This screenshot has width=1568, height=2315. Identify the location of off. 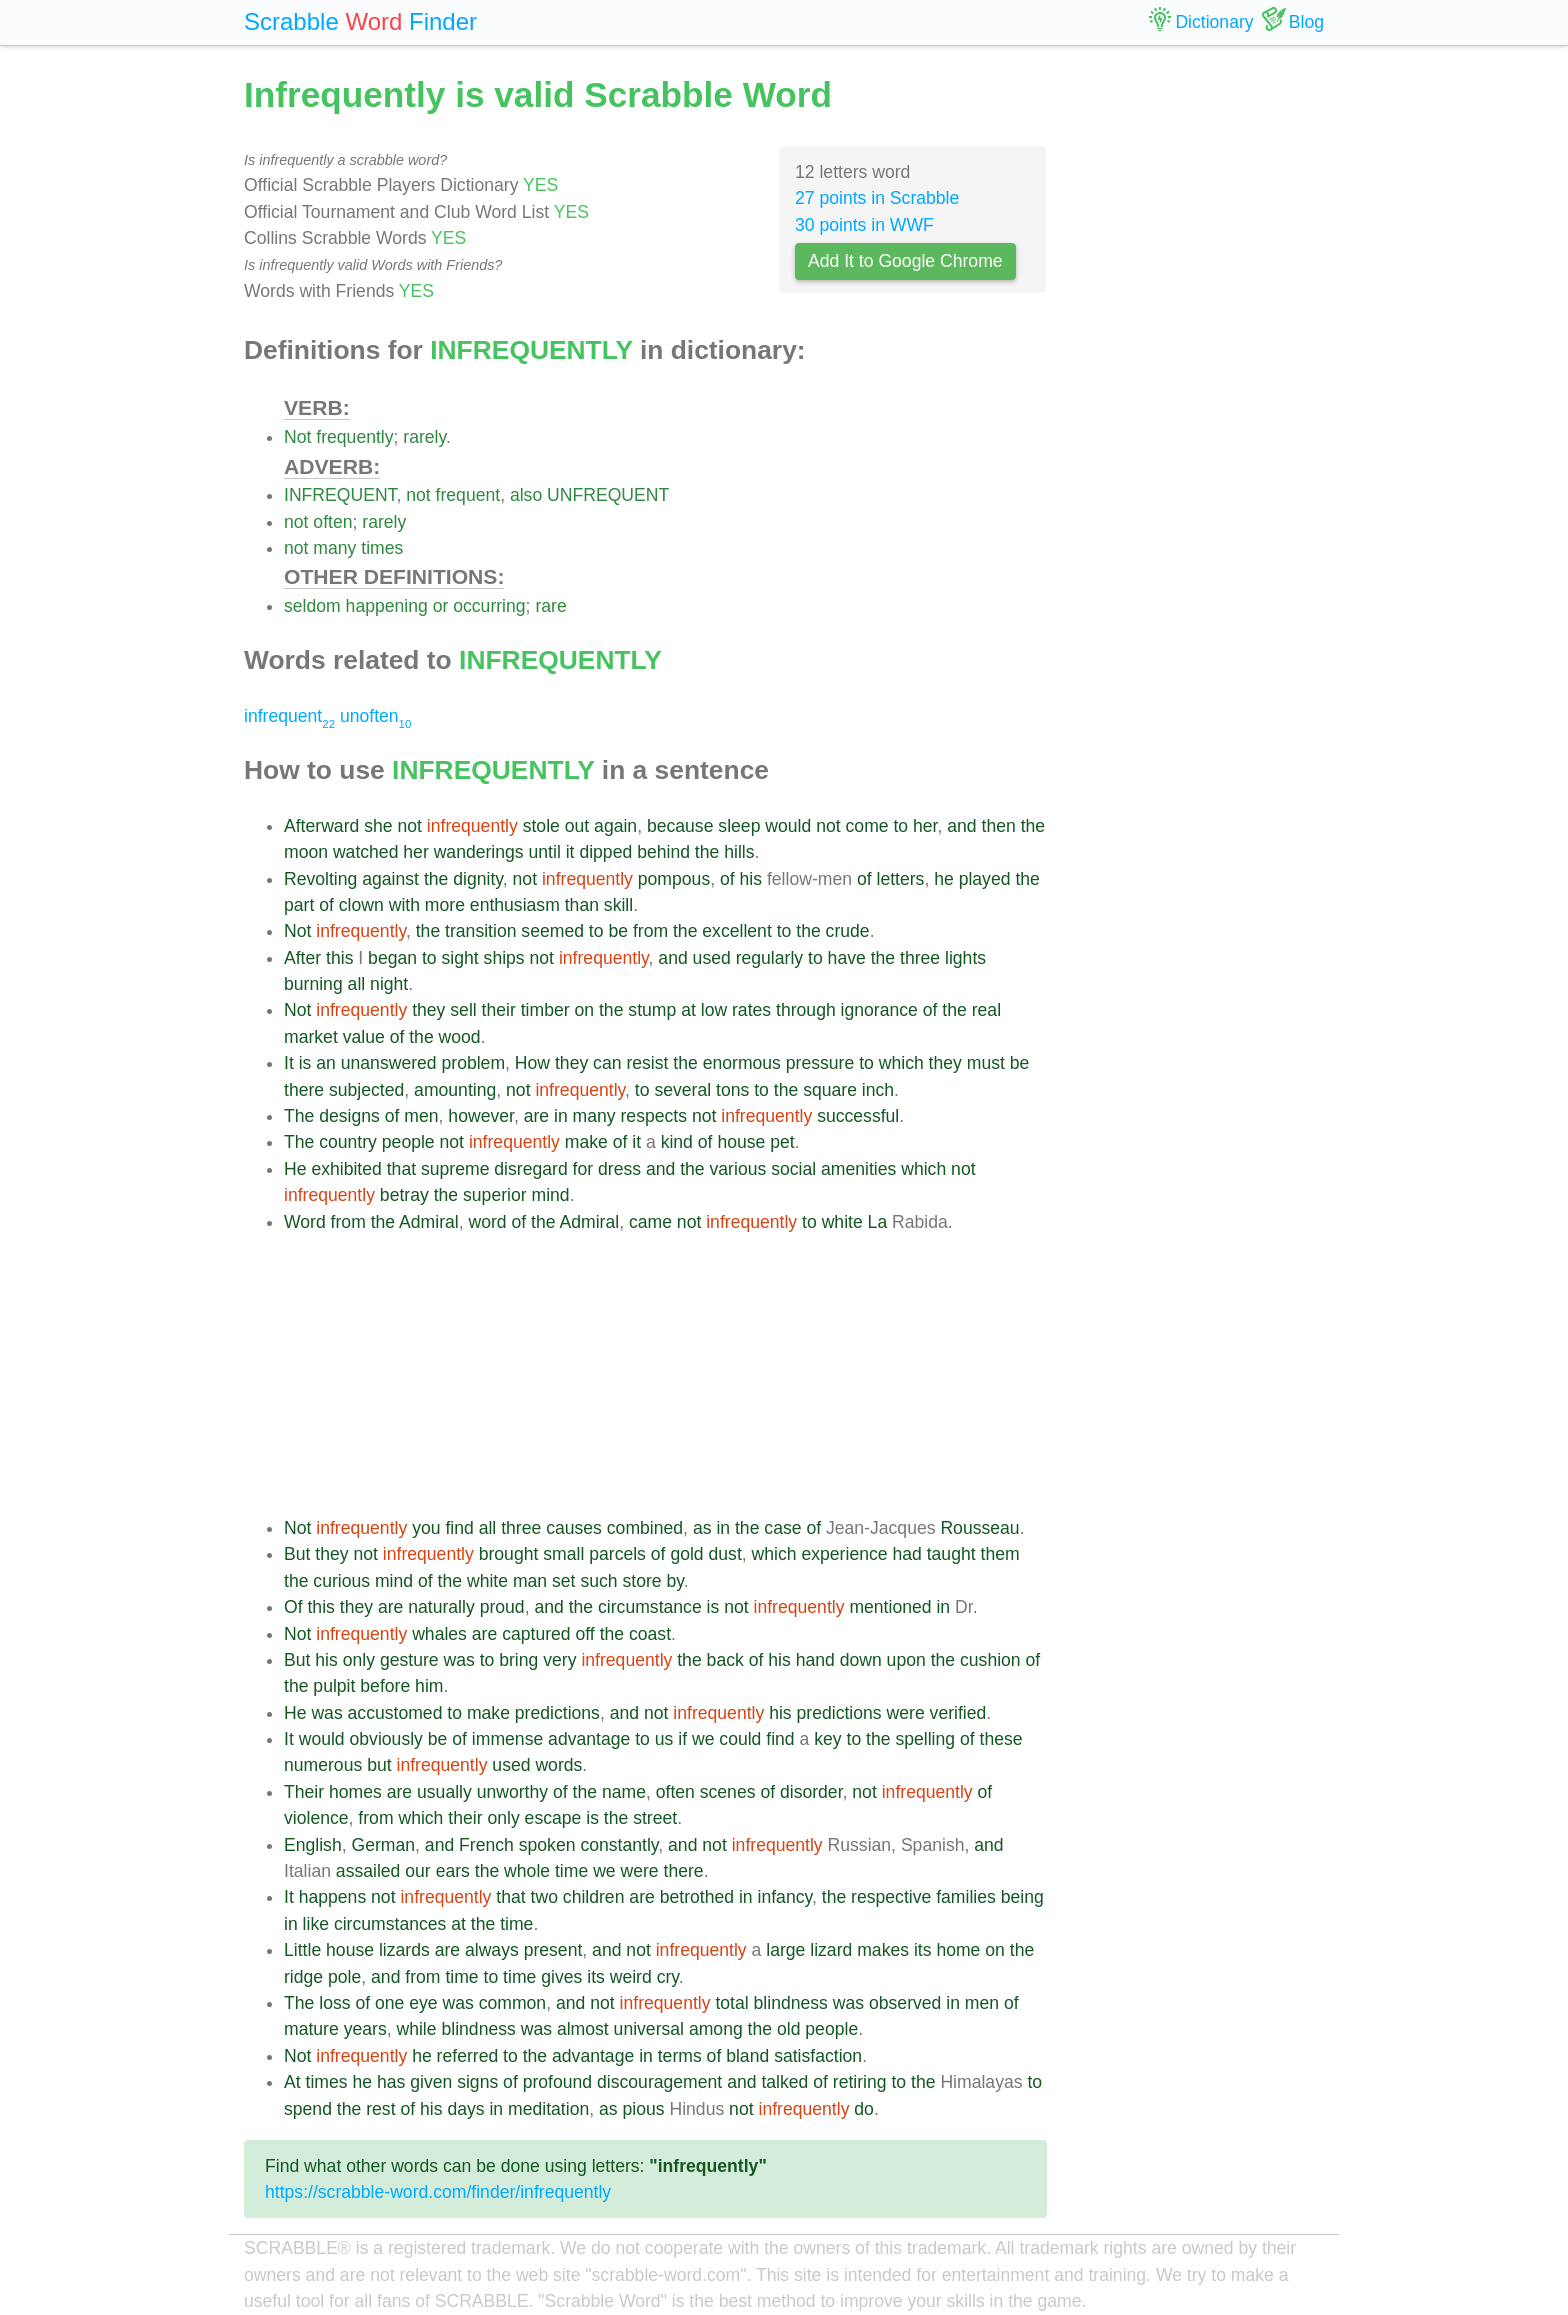
(585, 1634).